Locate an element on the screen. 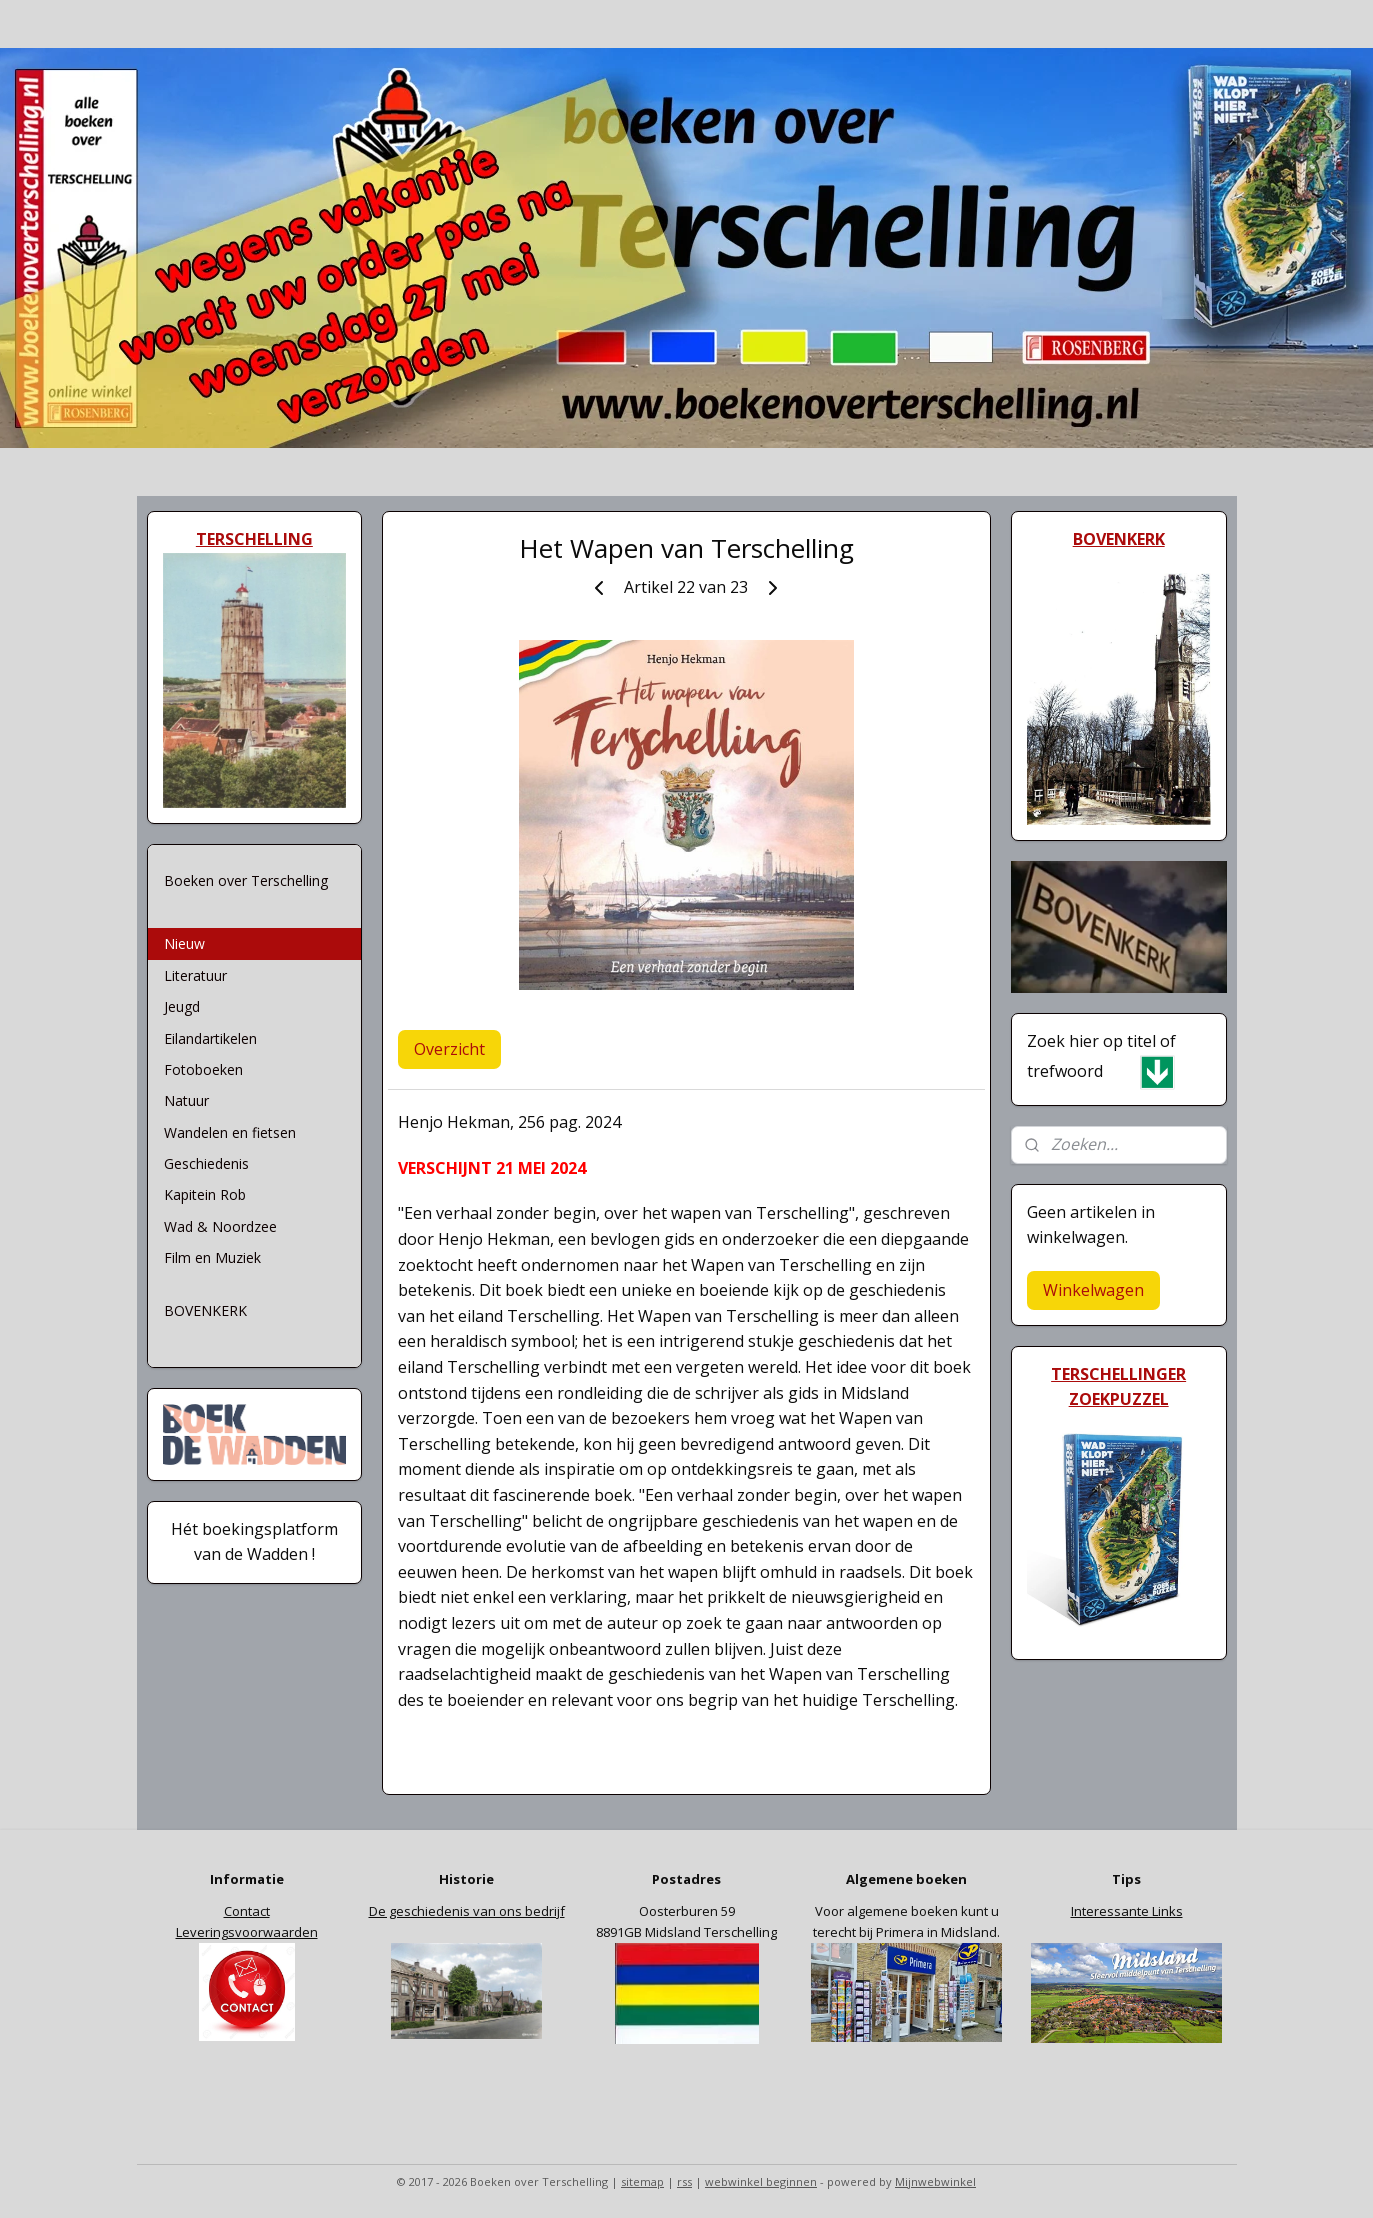  Contact is located at coordinates (247, 1911).